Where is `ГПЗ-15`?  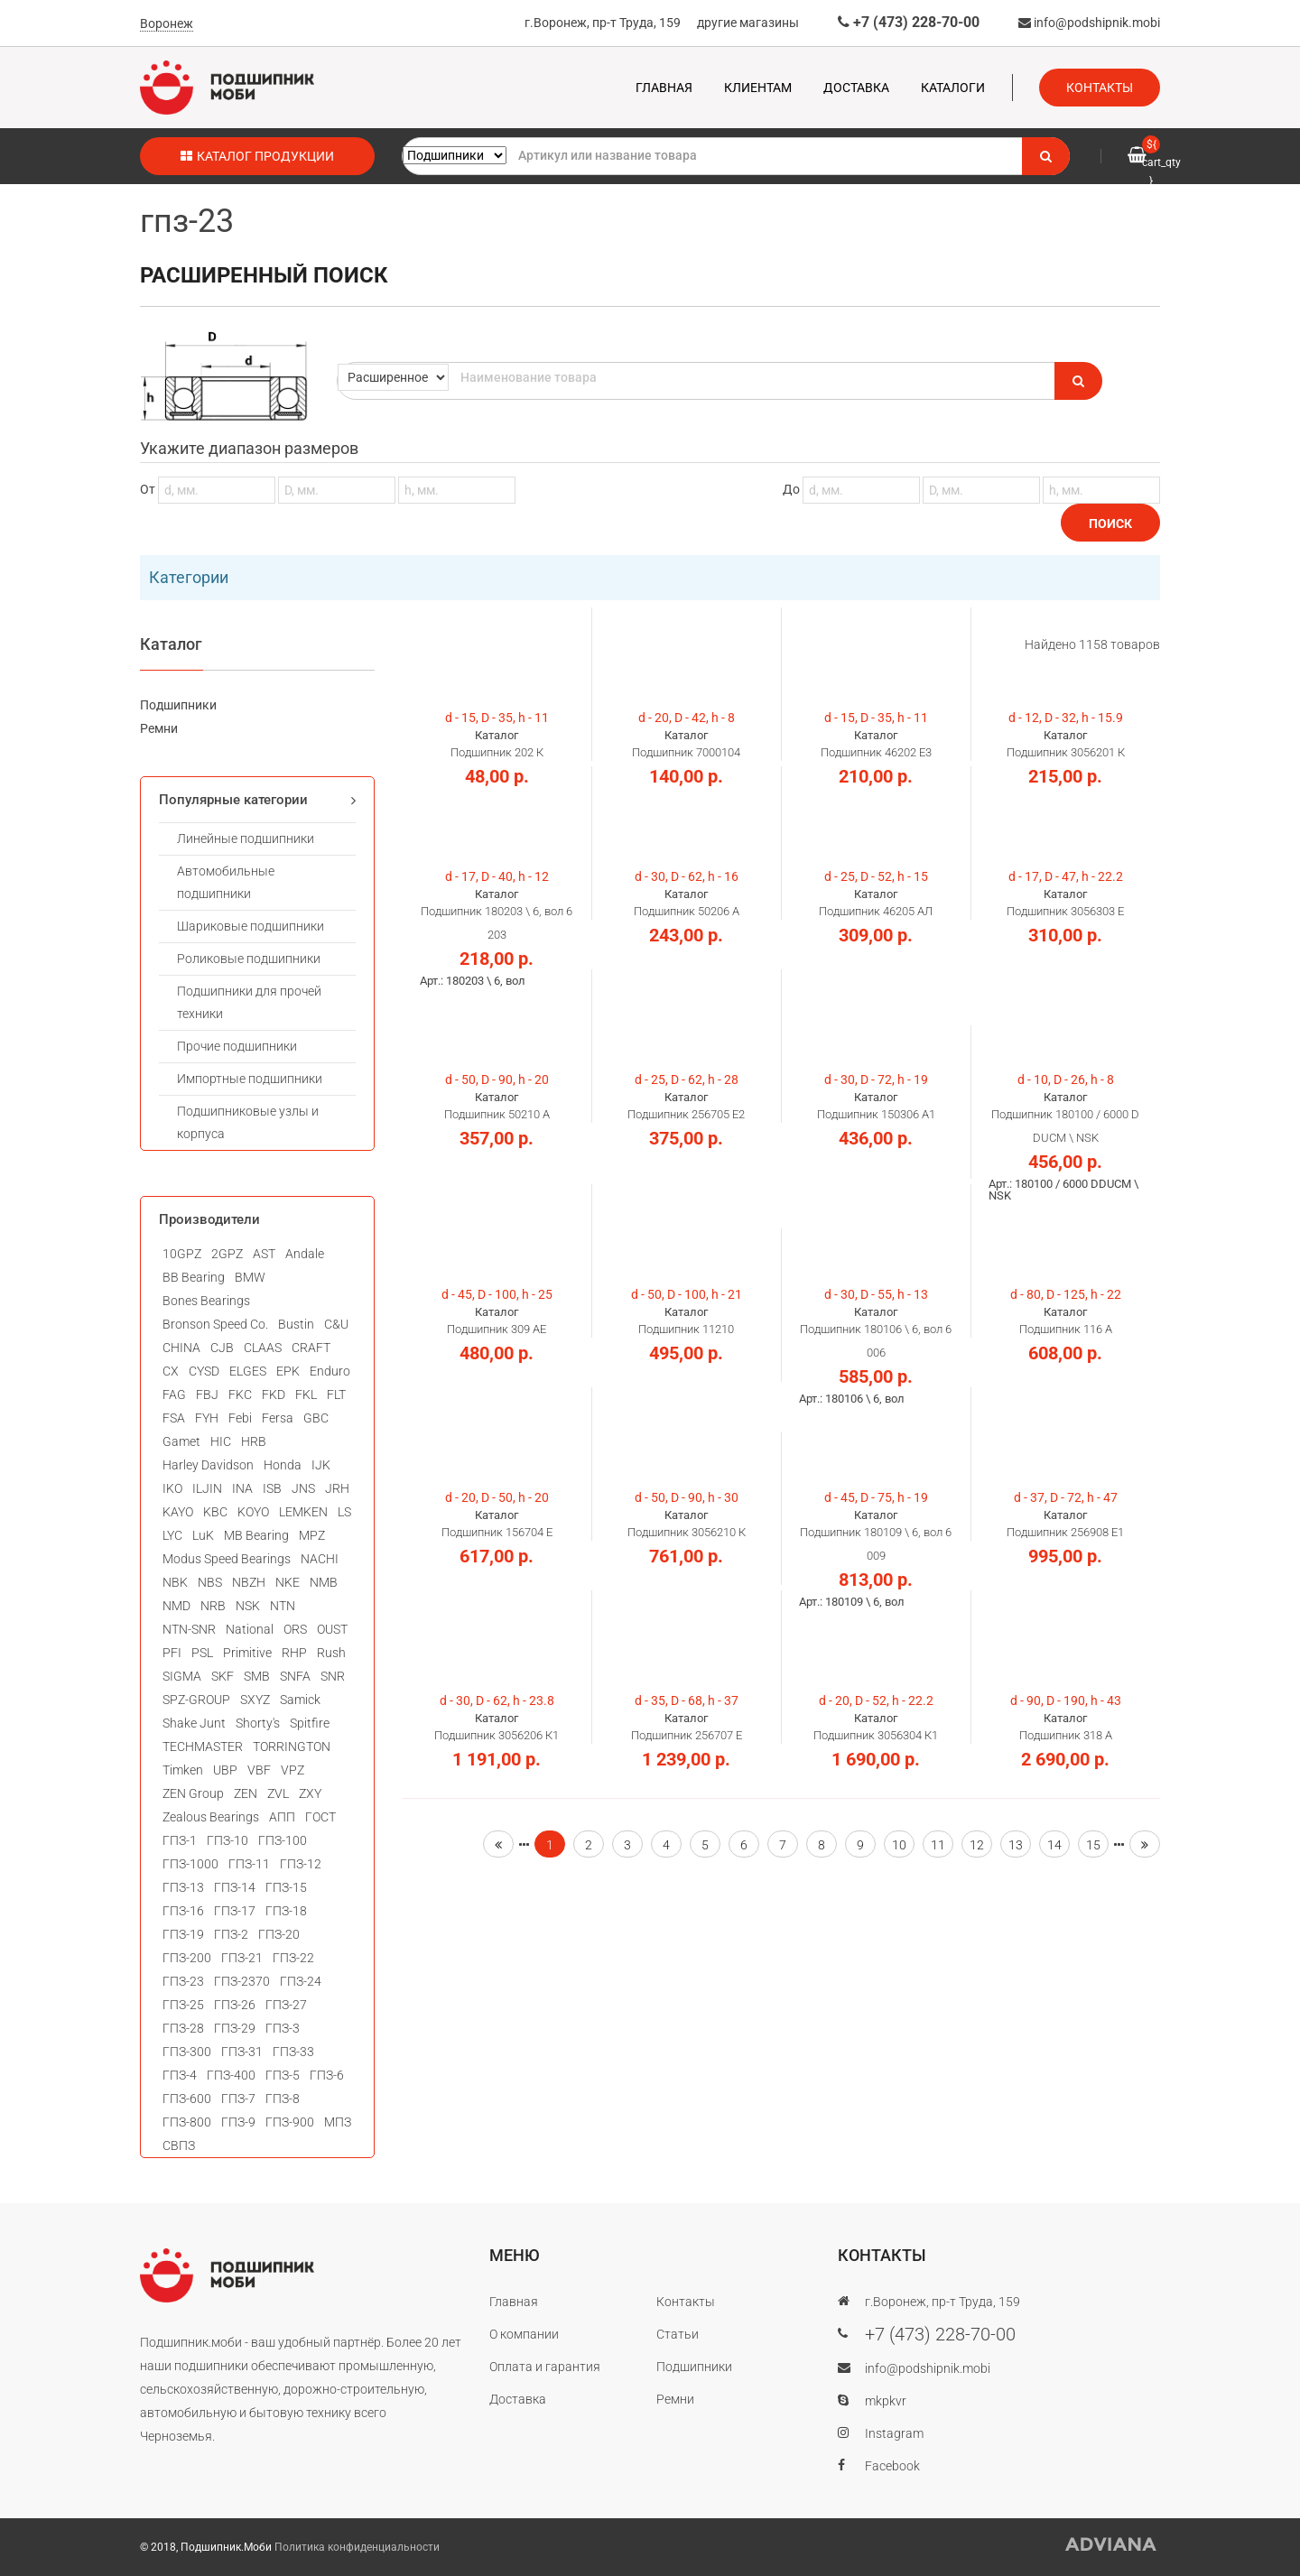
ГПЗ-15 is located at coordinates (286, 1887).